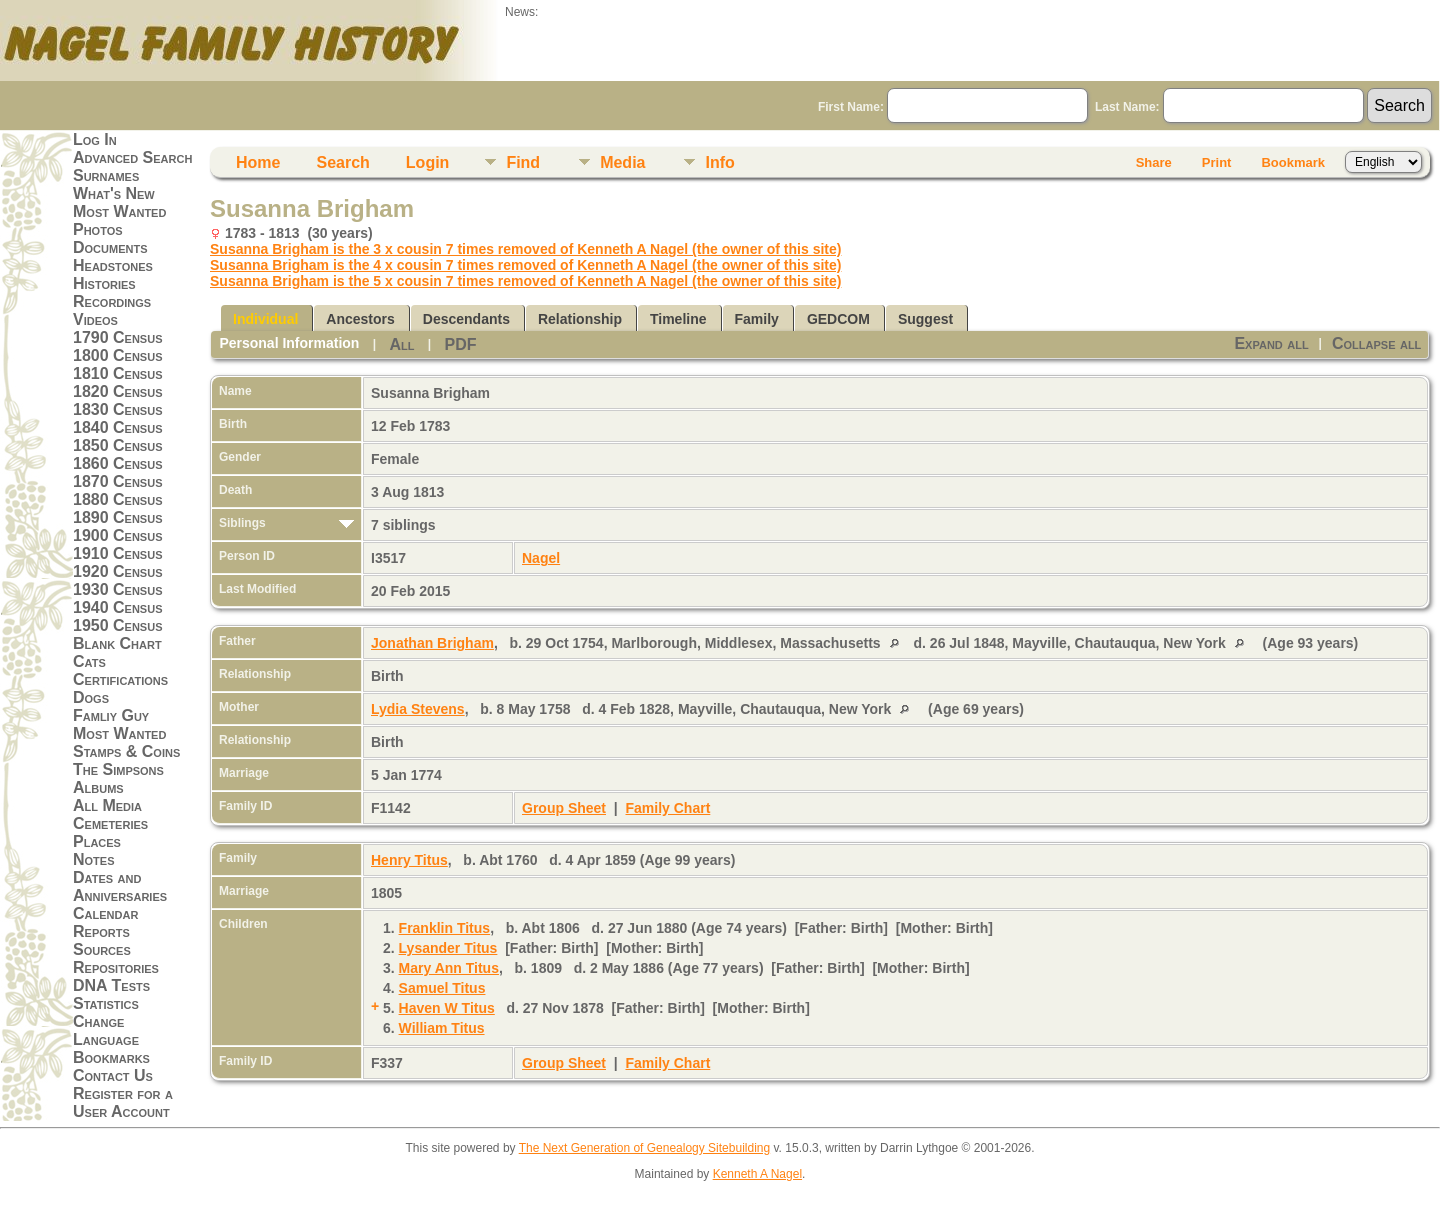 This screenshot has width=1440, height=1207. What do you see at coordinates (838, 319) in the screenshot?
I see `GEDCOM` at bounding box center [838, 319].